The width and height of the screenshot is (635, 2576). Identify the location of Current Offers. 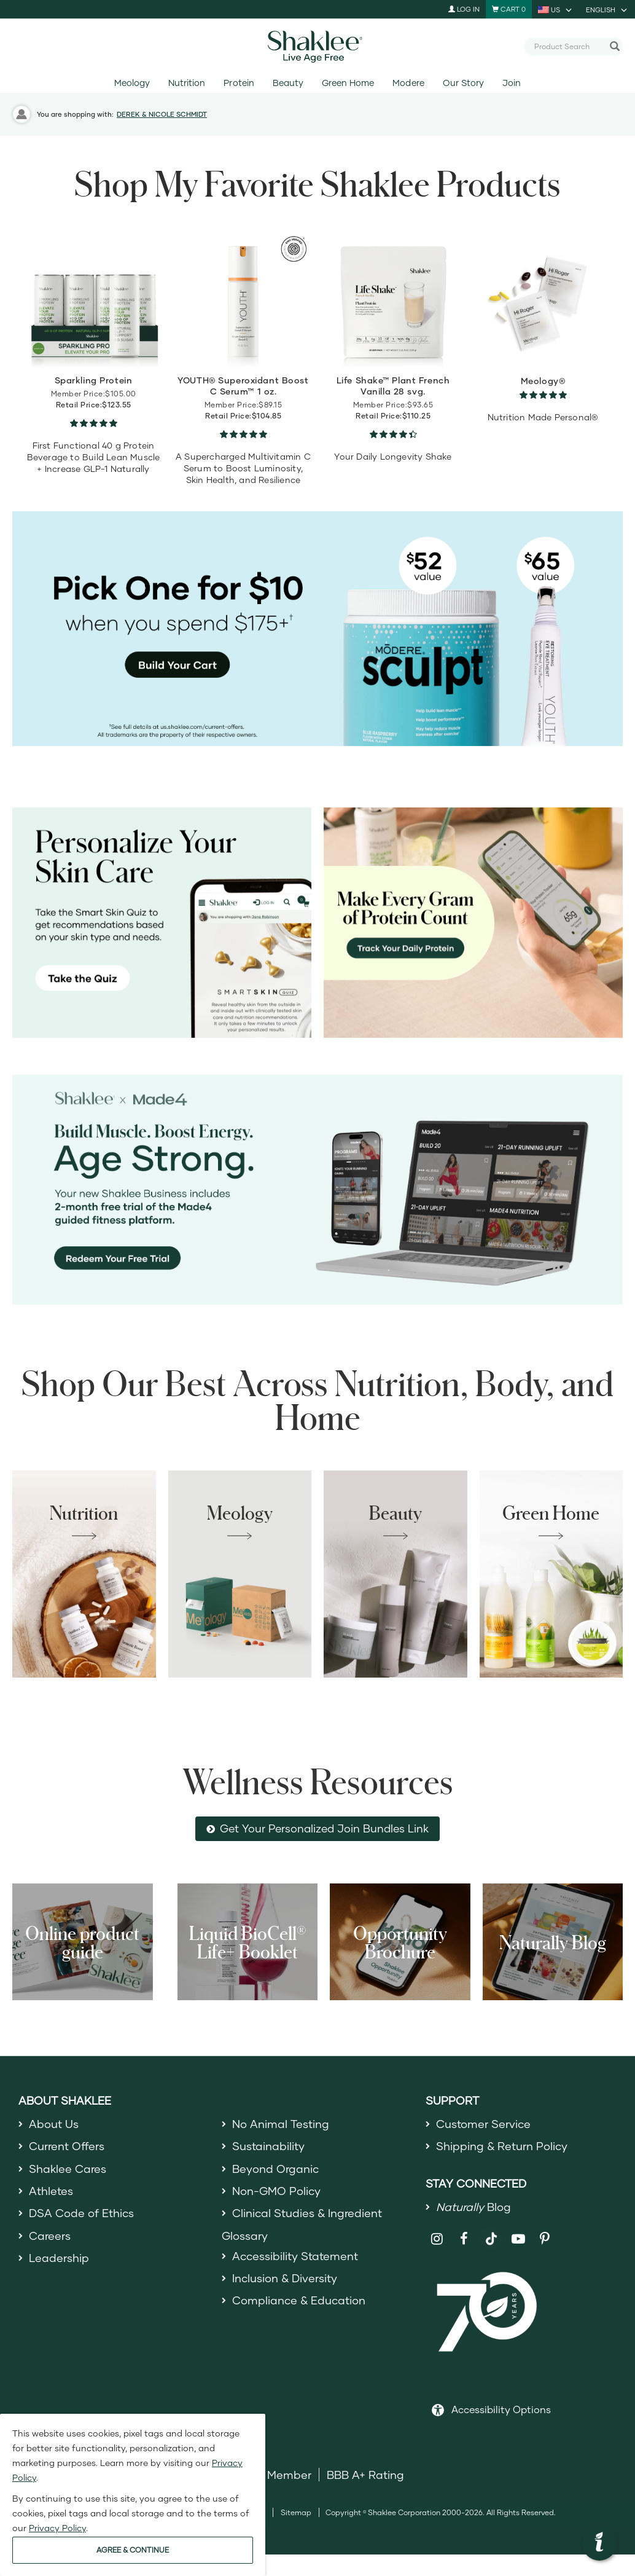
(66, 2146).